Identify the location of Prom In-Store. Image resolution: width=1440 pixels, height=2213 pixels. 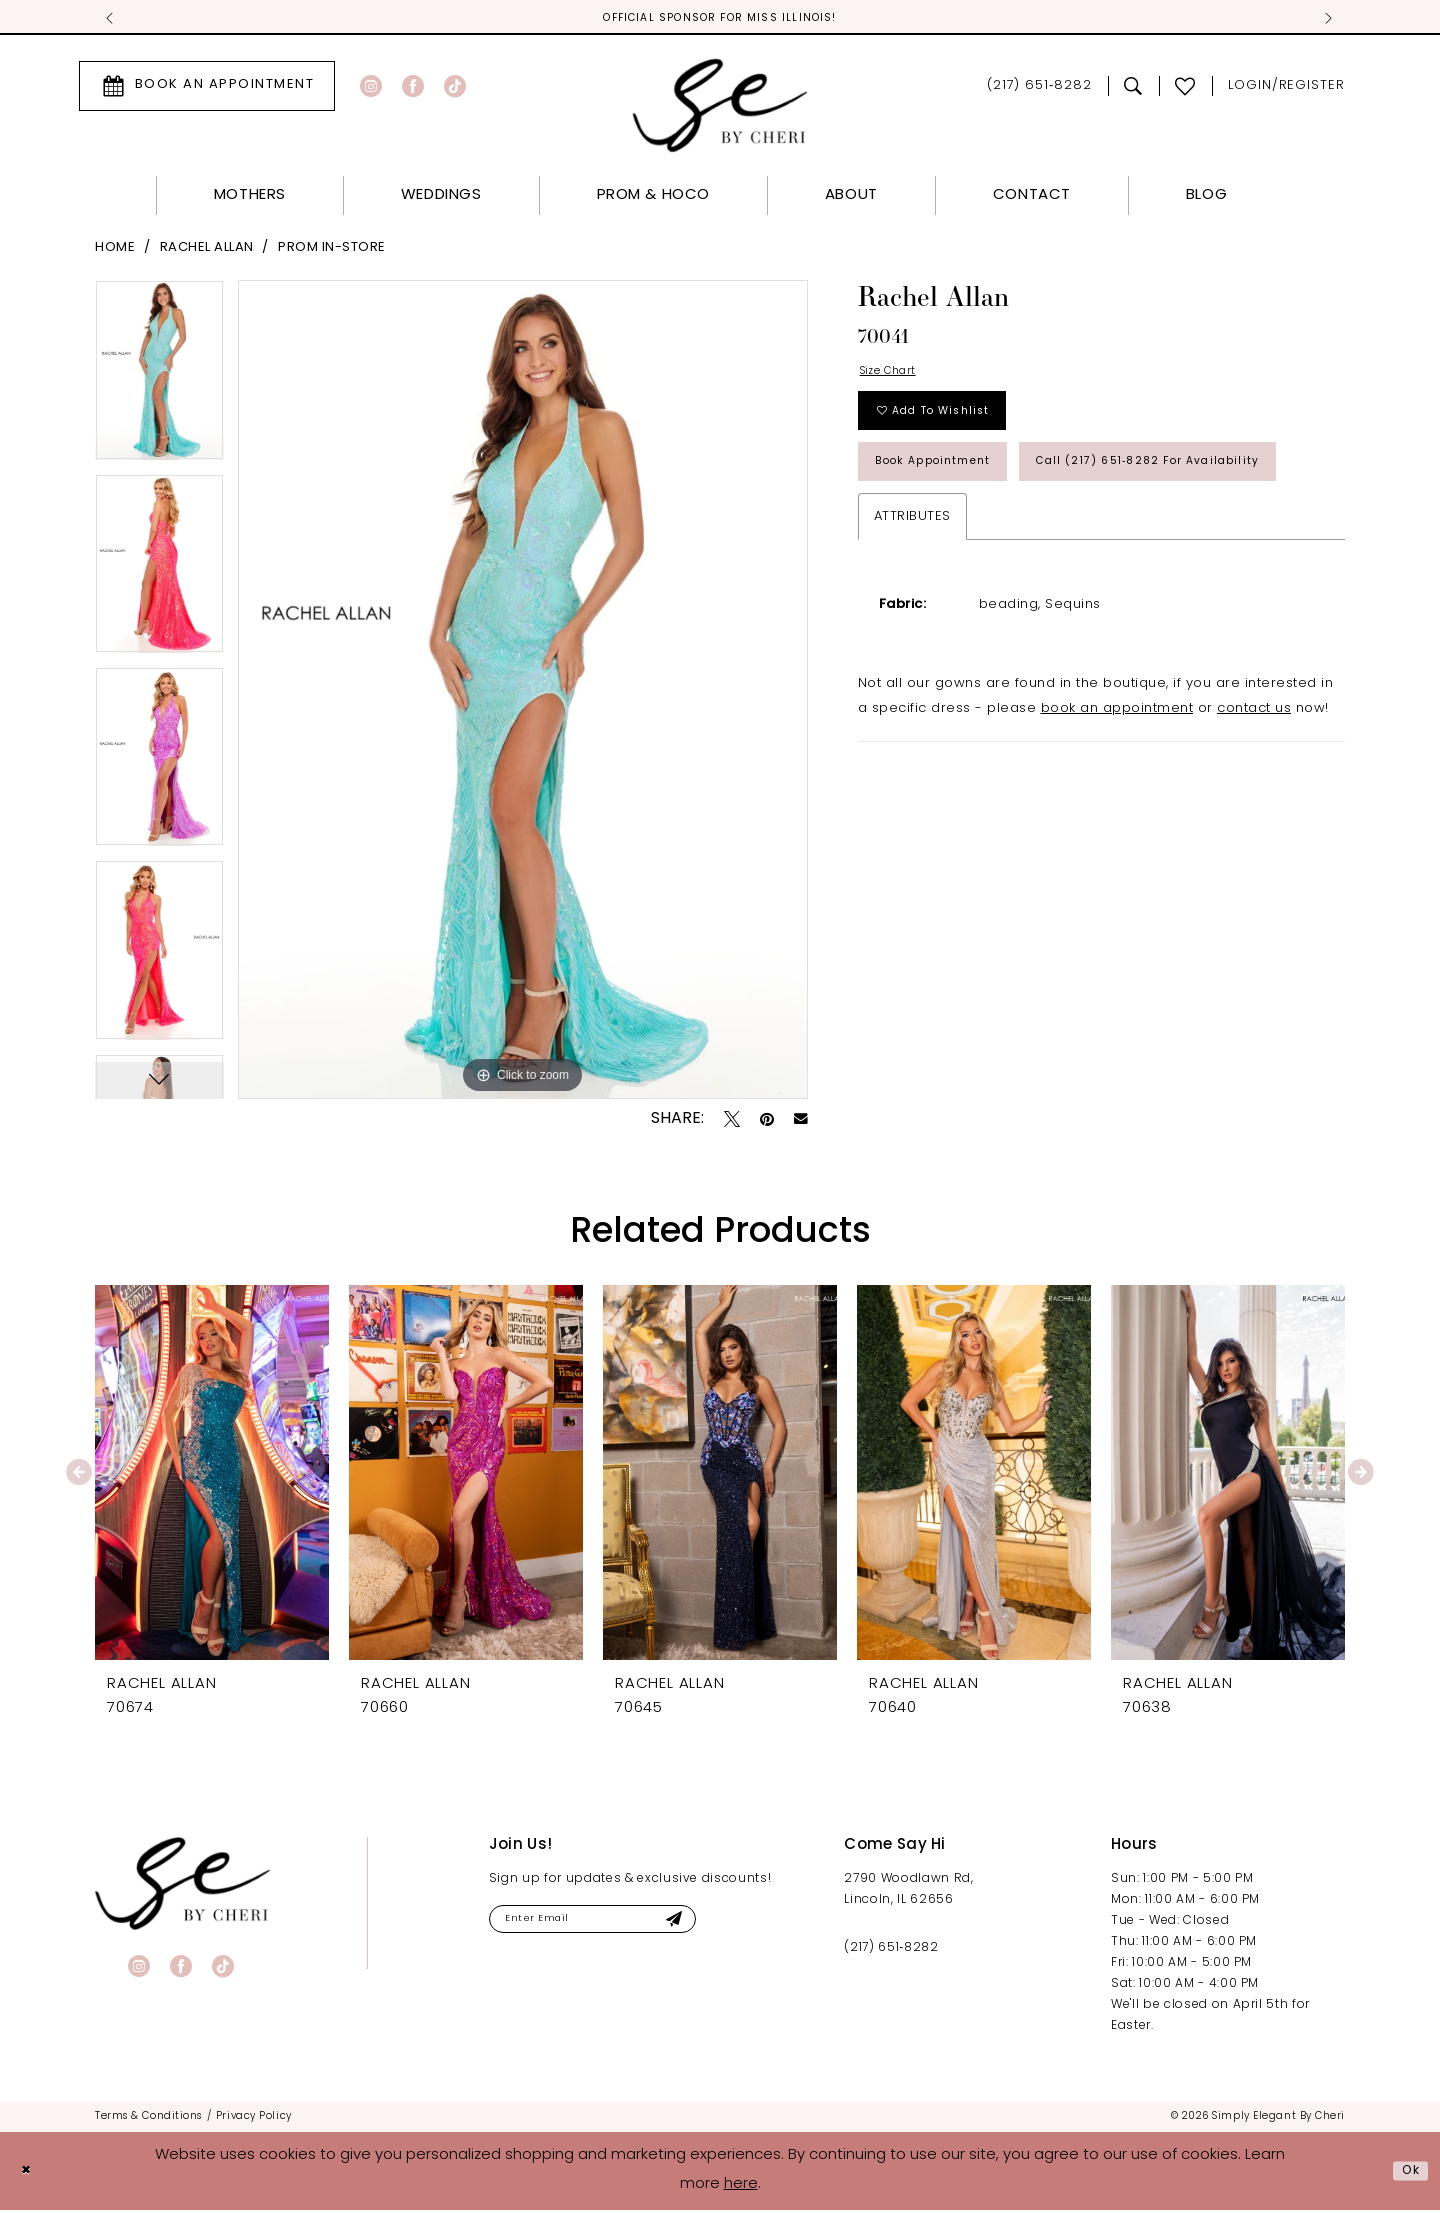
(332, 250).